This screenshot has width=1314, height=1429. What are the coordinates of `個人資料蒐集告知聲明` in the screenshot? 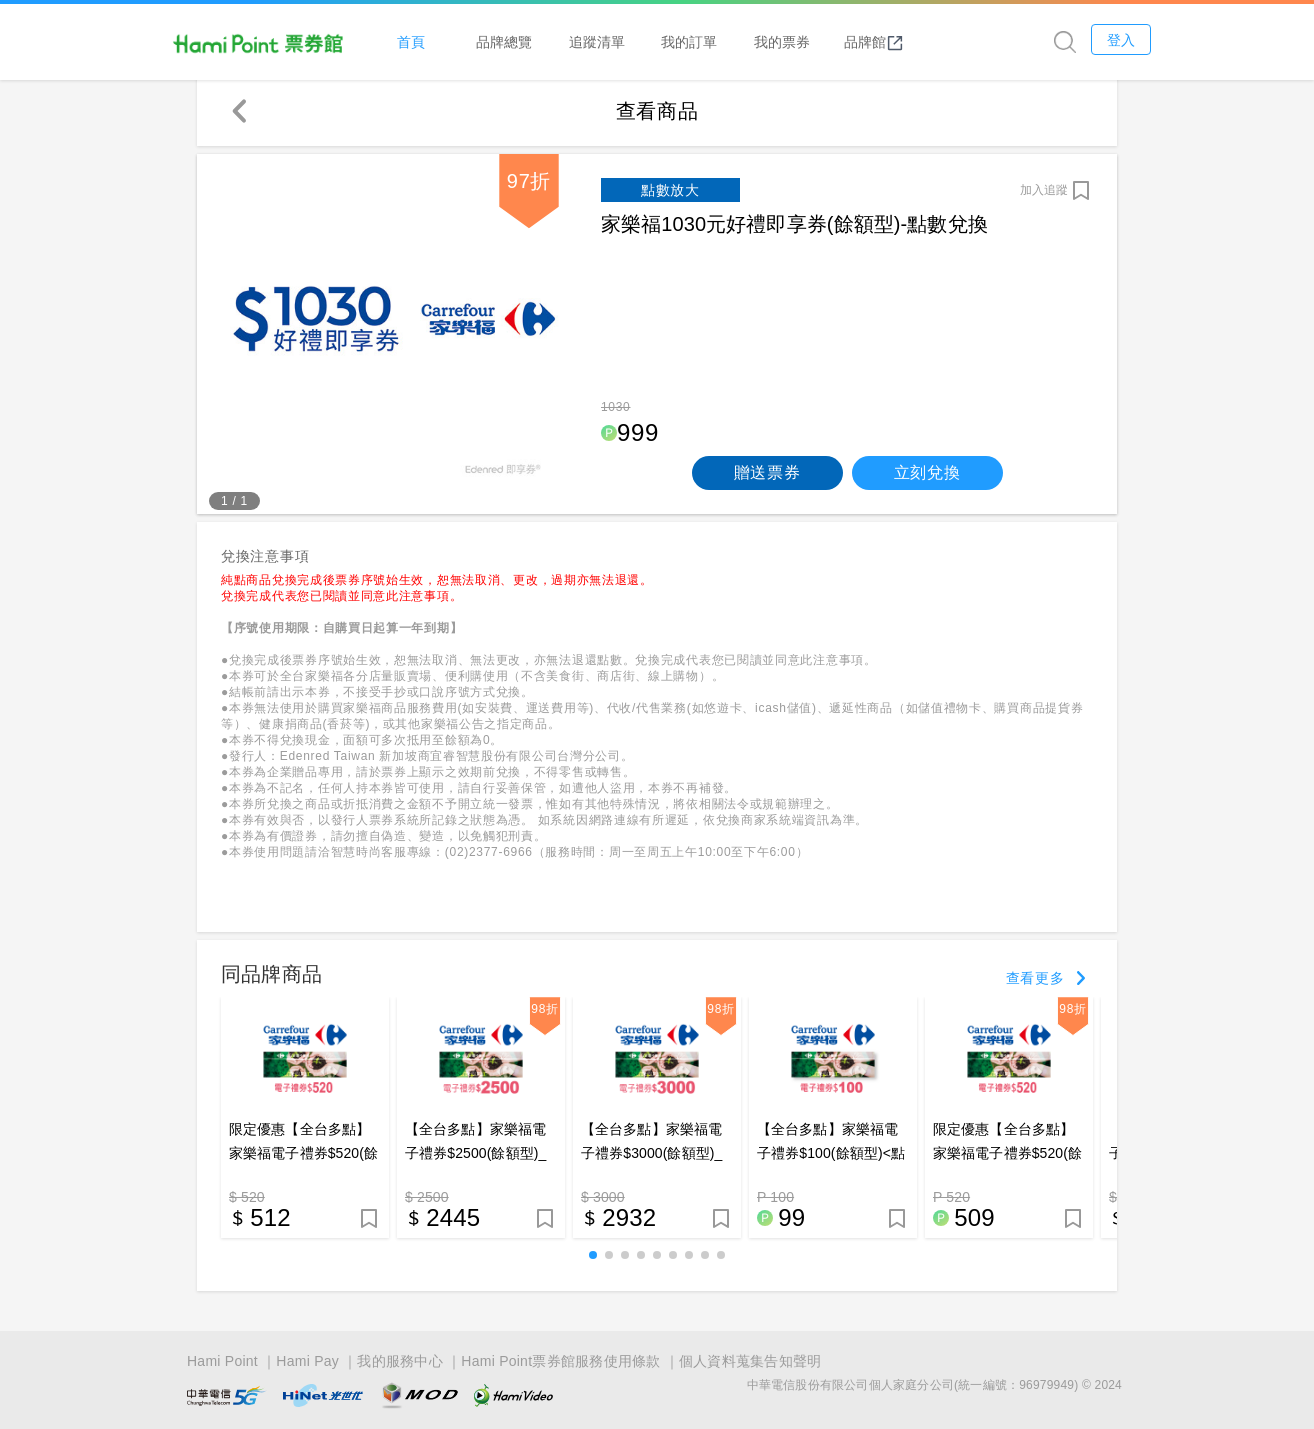 It's located at (750, 1361).